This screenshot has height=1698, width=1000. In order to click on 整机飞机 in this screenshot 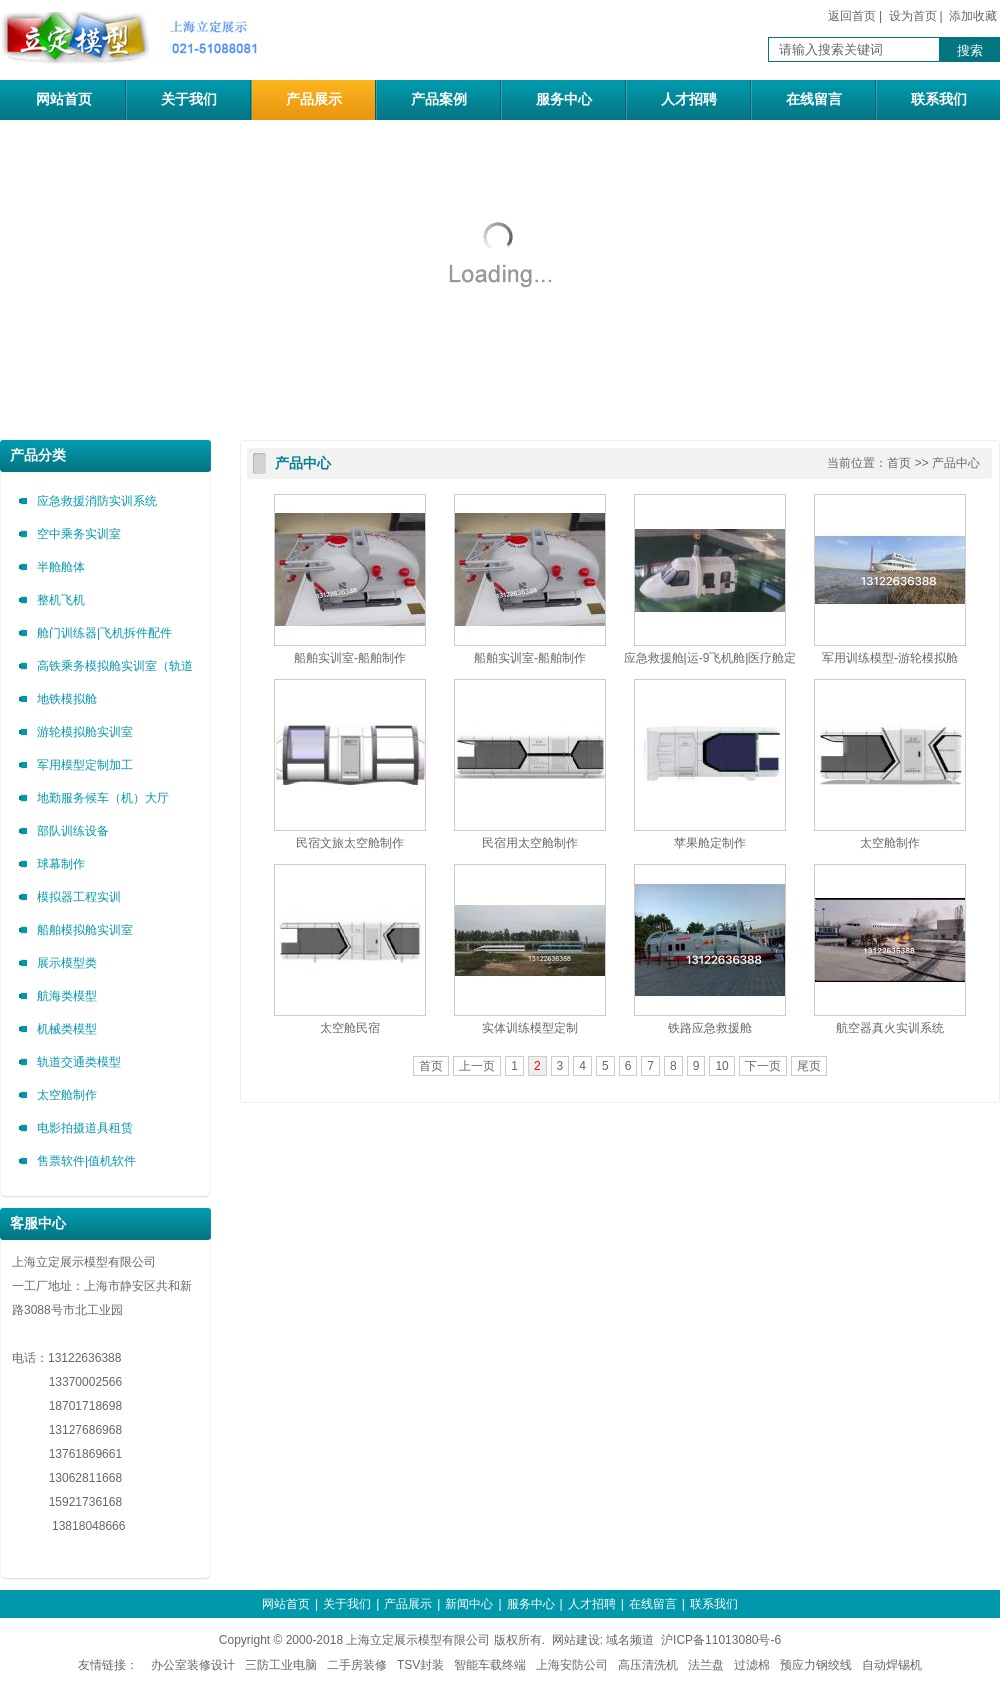, I will do `click(61, 600)`.